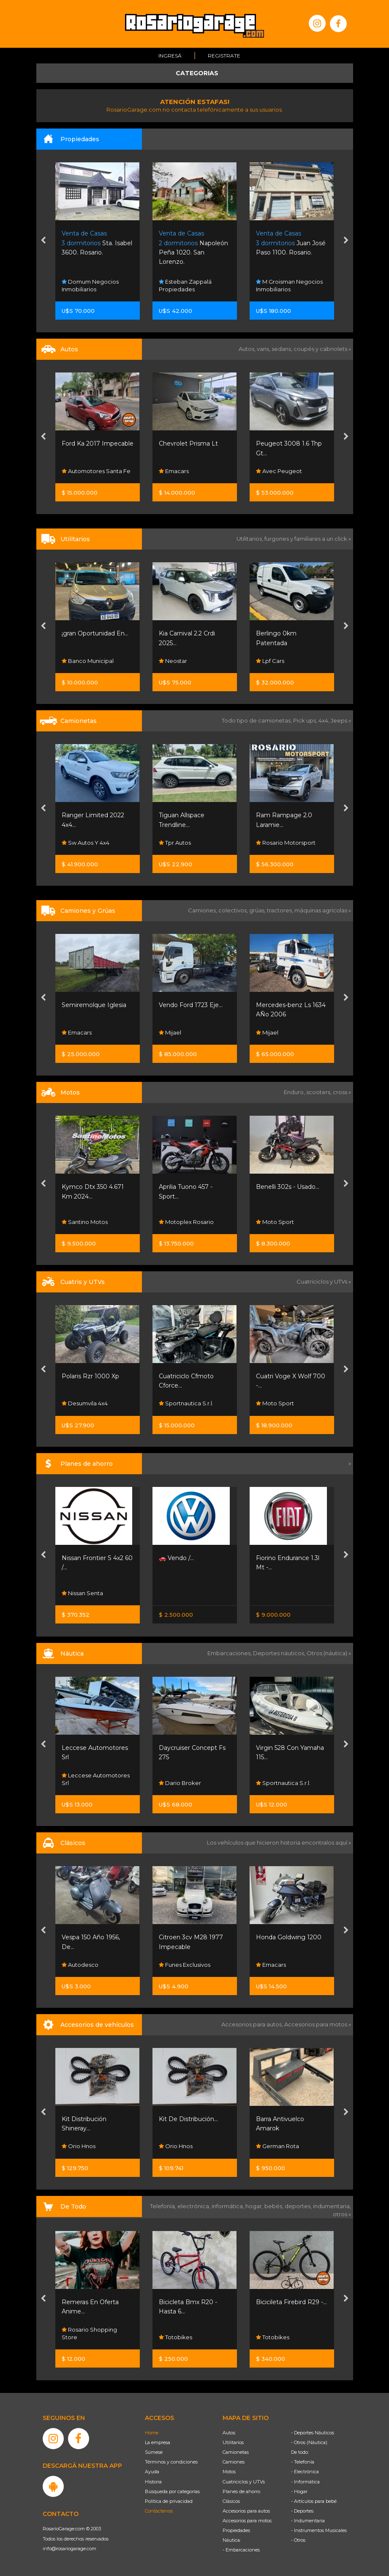 Image resolution: width=389 pixels, height=2576 pixels. I want to click on Automotores Santa Fe, so click(96, 471).